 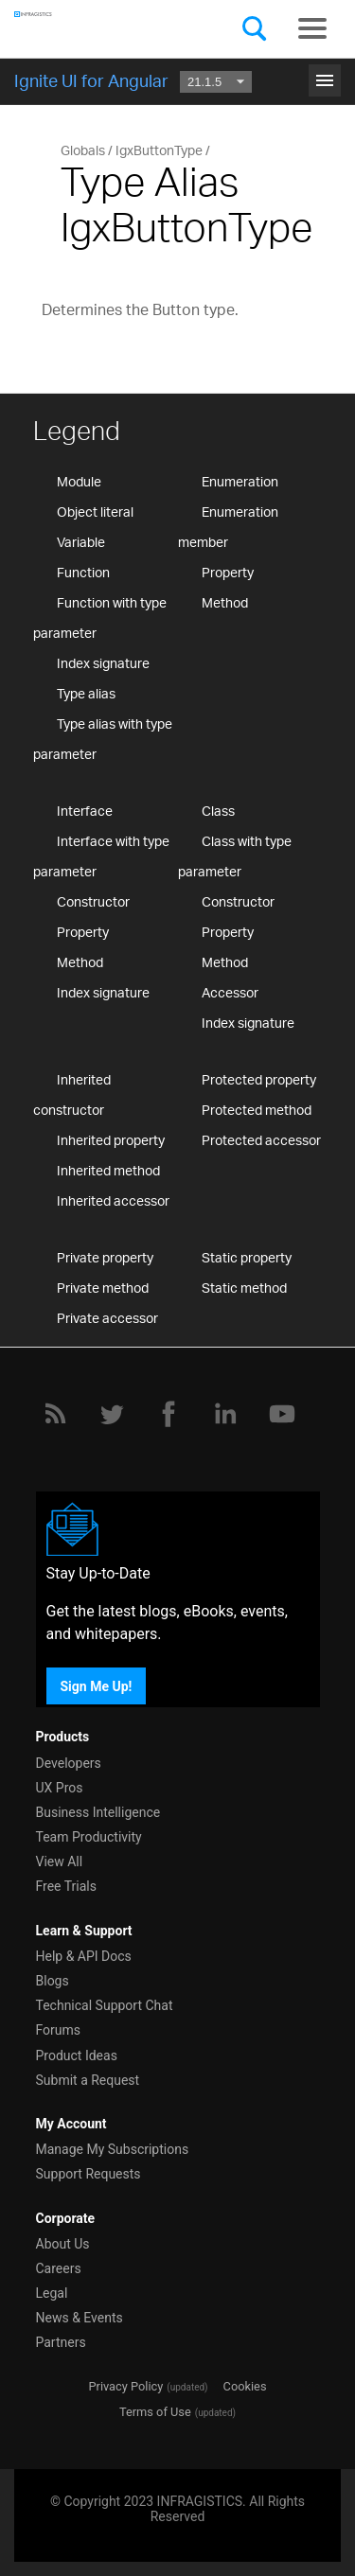 I want to click on UX Pros, so click(x=59, y=1787).